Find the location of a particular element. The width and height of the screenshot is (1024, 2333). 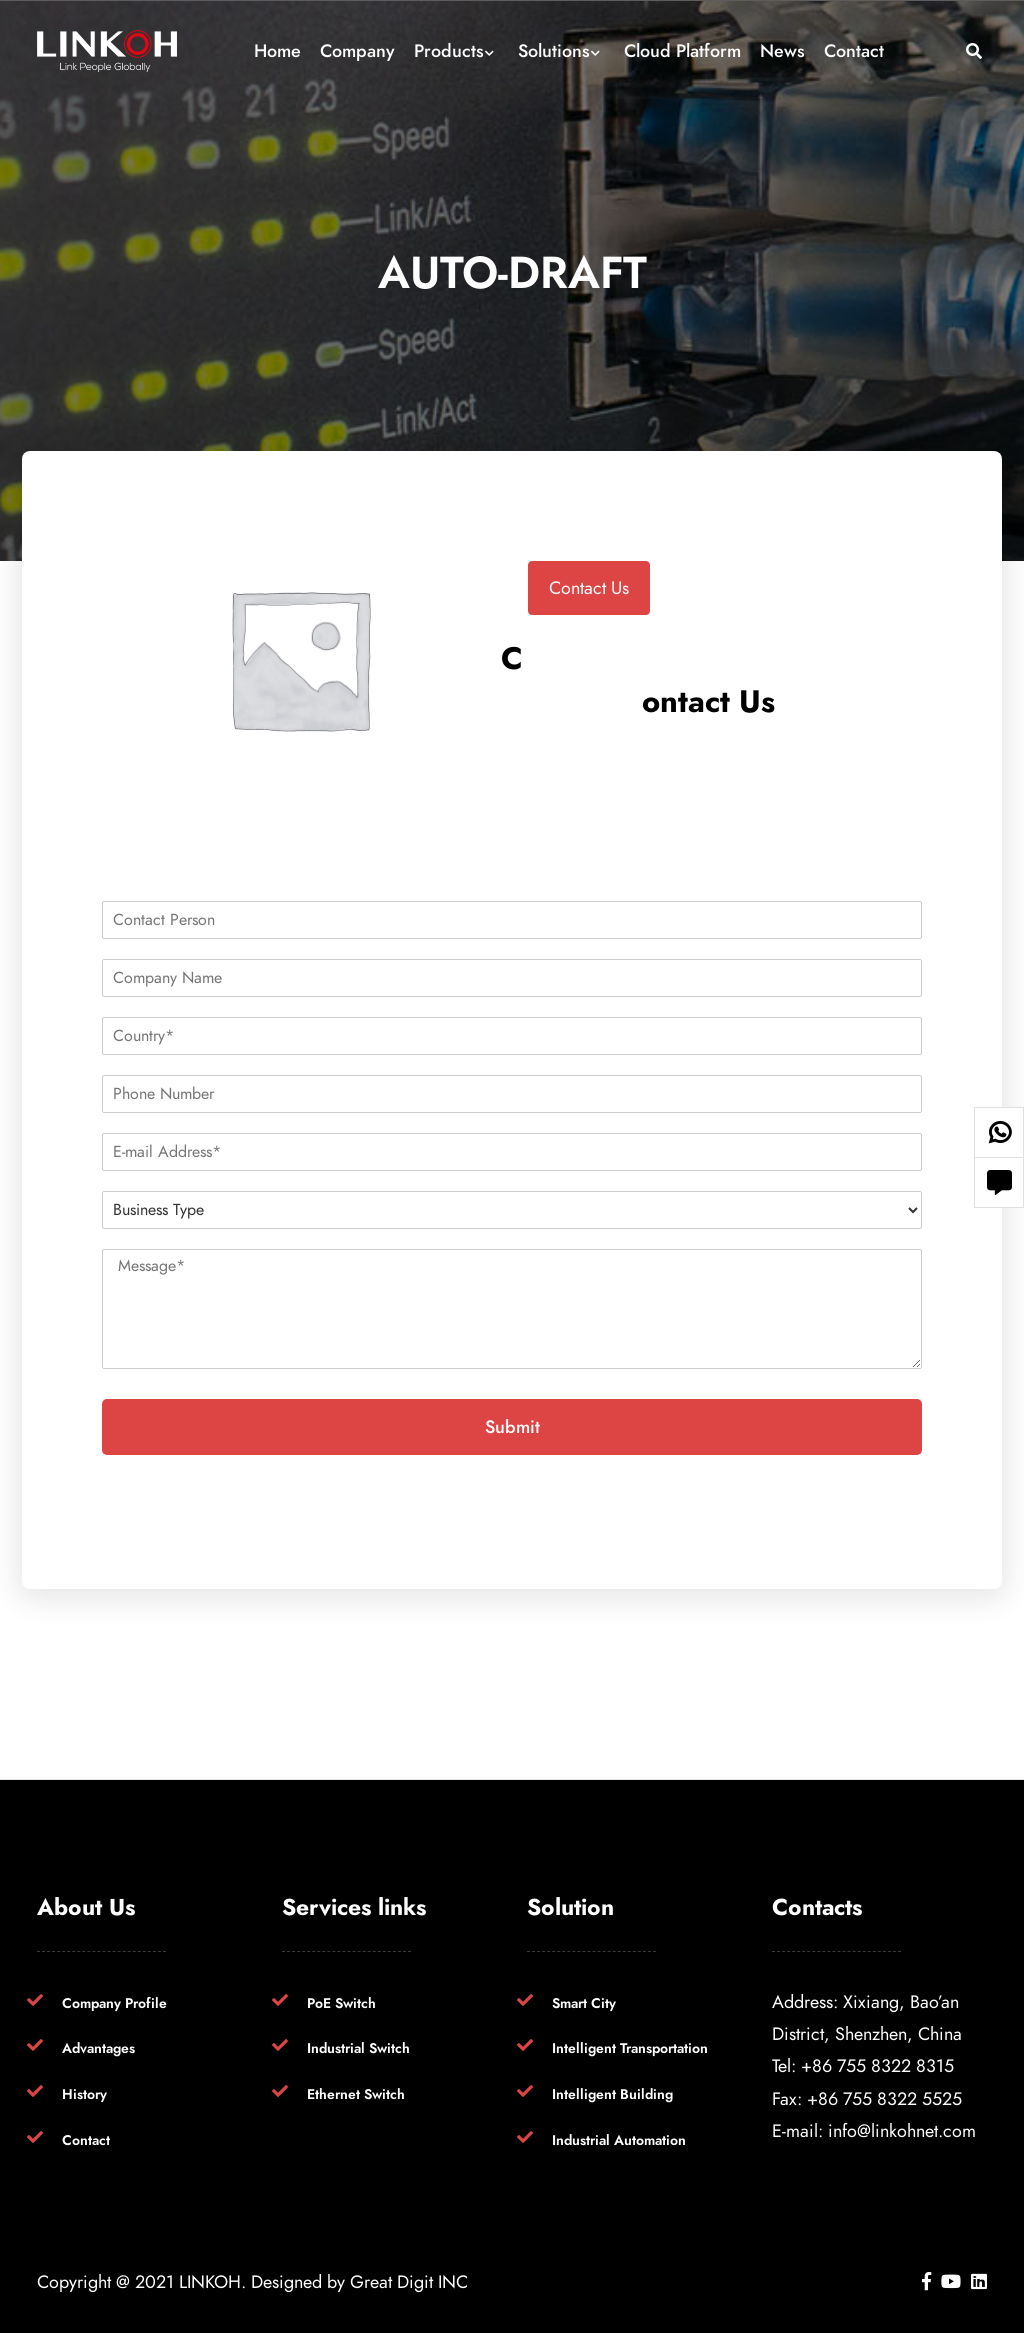

Smart City is located at coordinates (584, 2003).